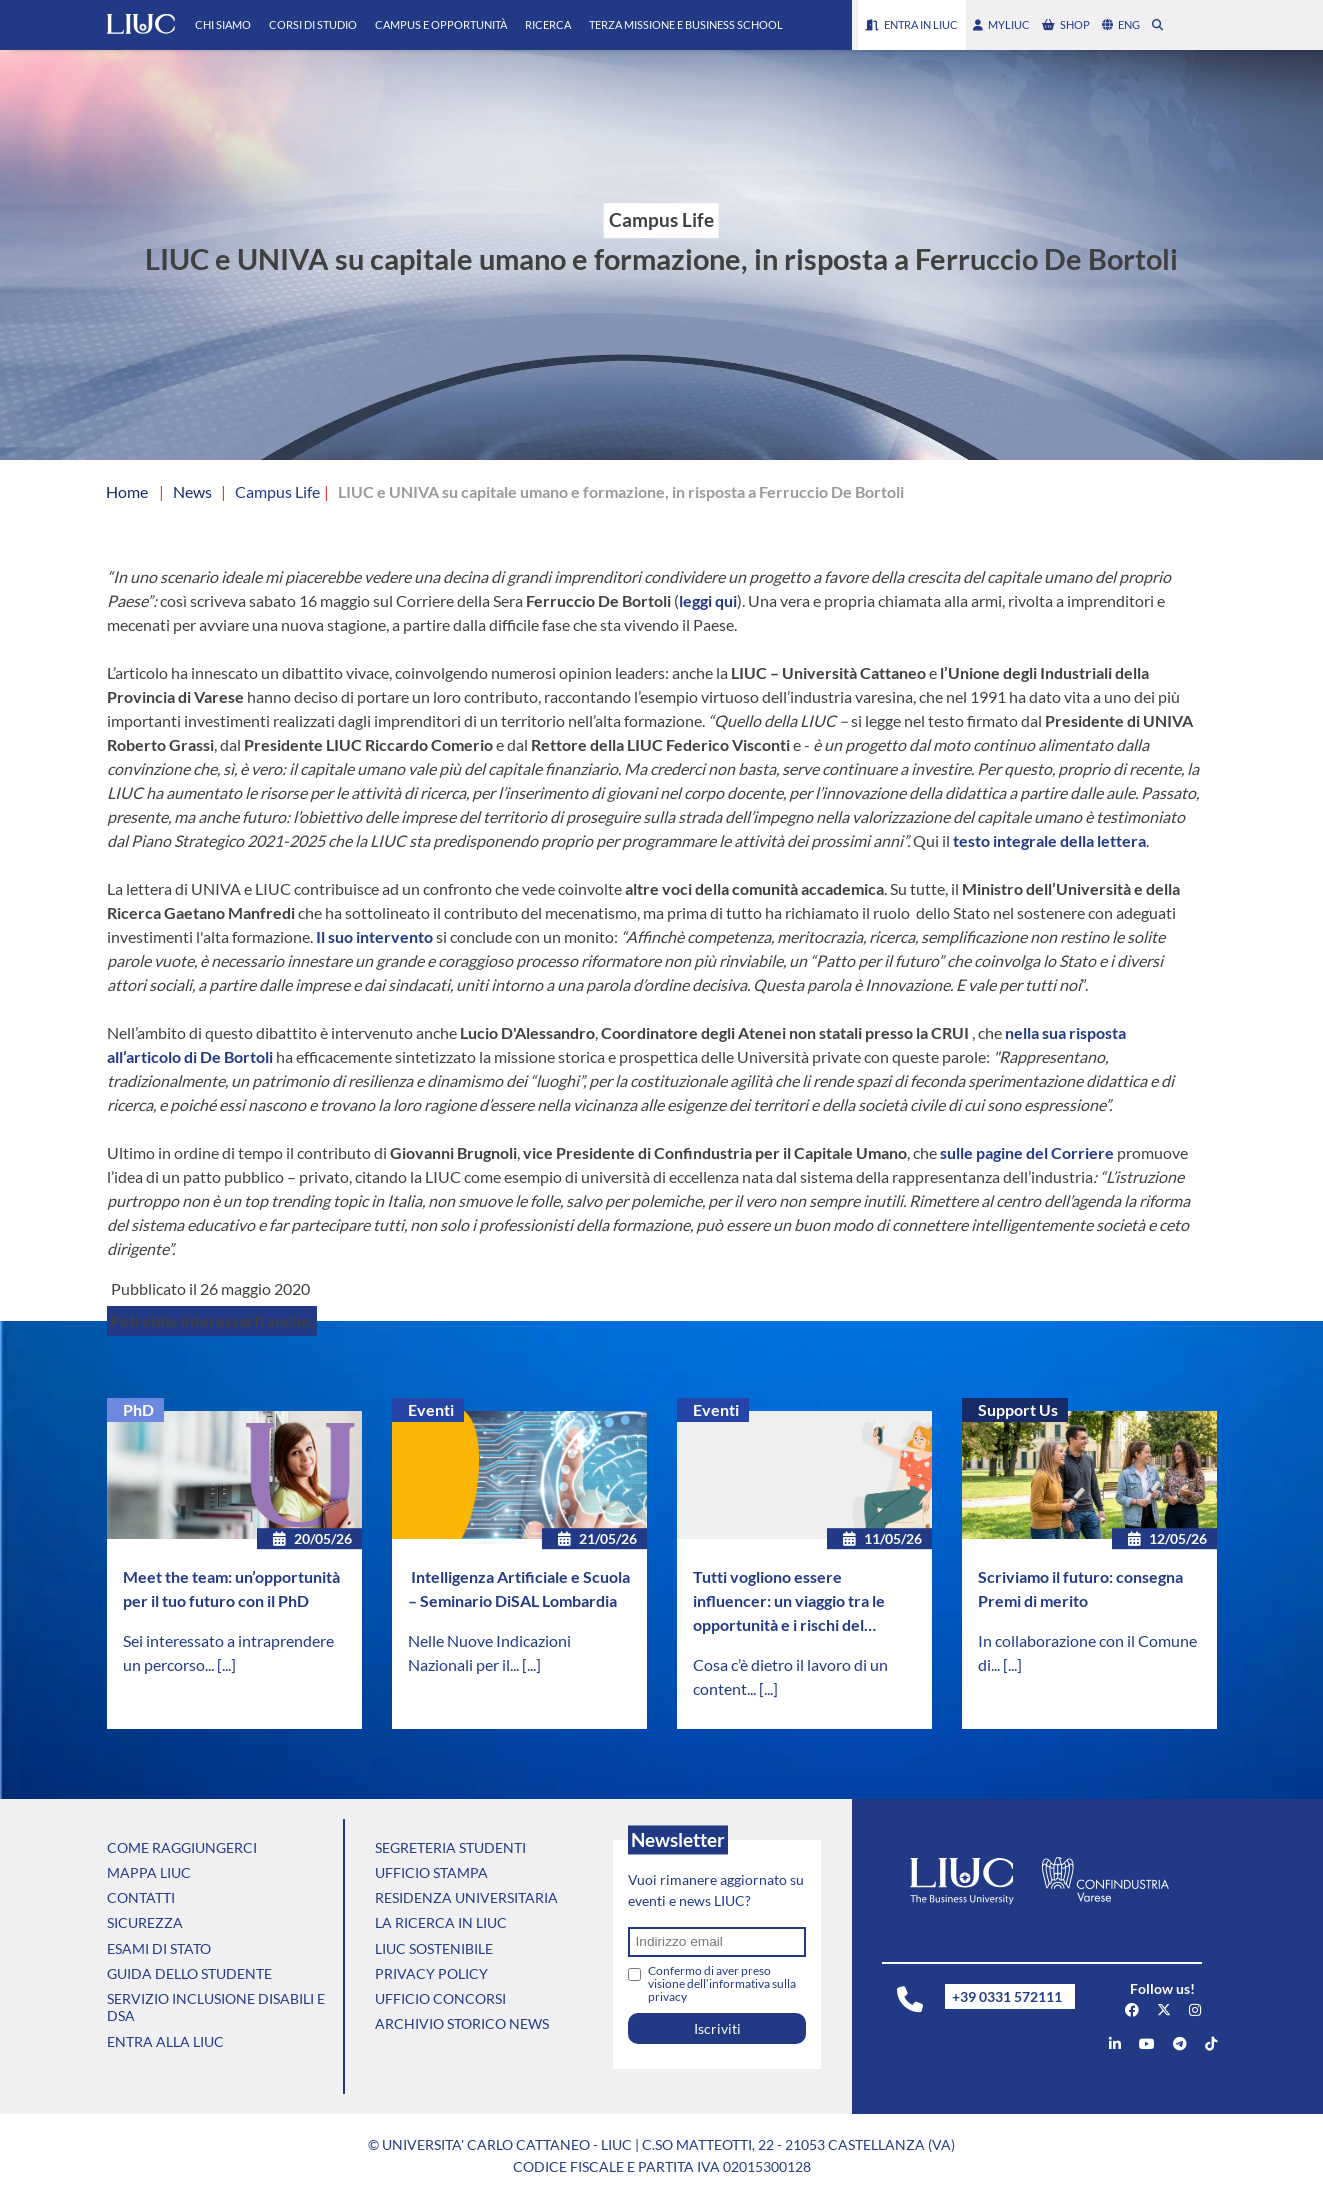  Describe the element at coordinates (548, 24) in the screenshot. I see `Ricerca` at that location.